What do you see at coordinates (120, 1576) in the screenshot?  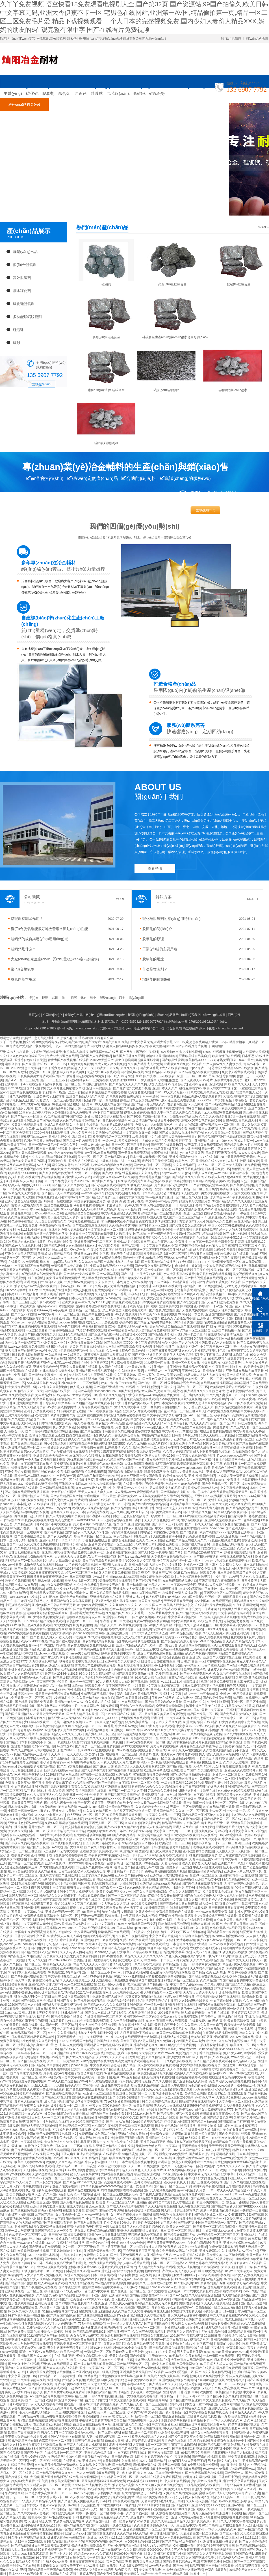 I see `性少妇freesexvideos高清` at bounding box center [120, 1576].